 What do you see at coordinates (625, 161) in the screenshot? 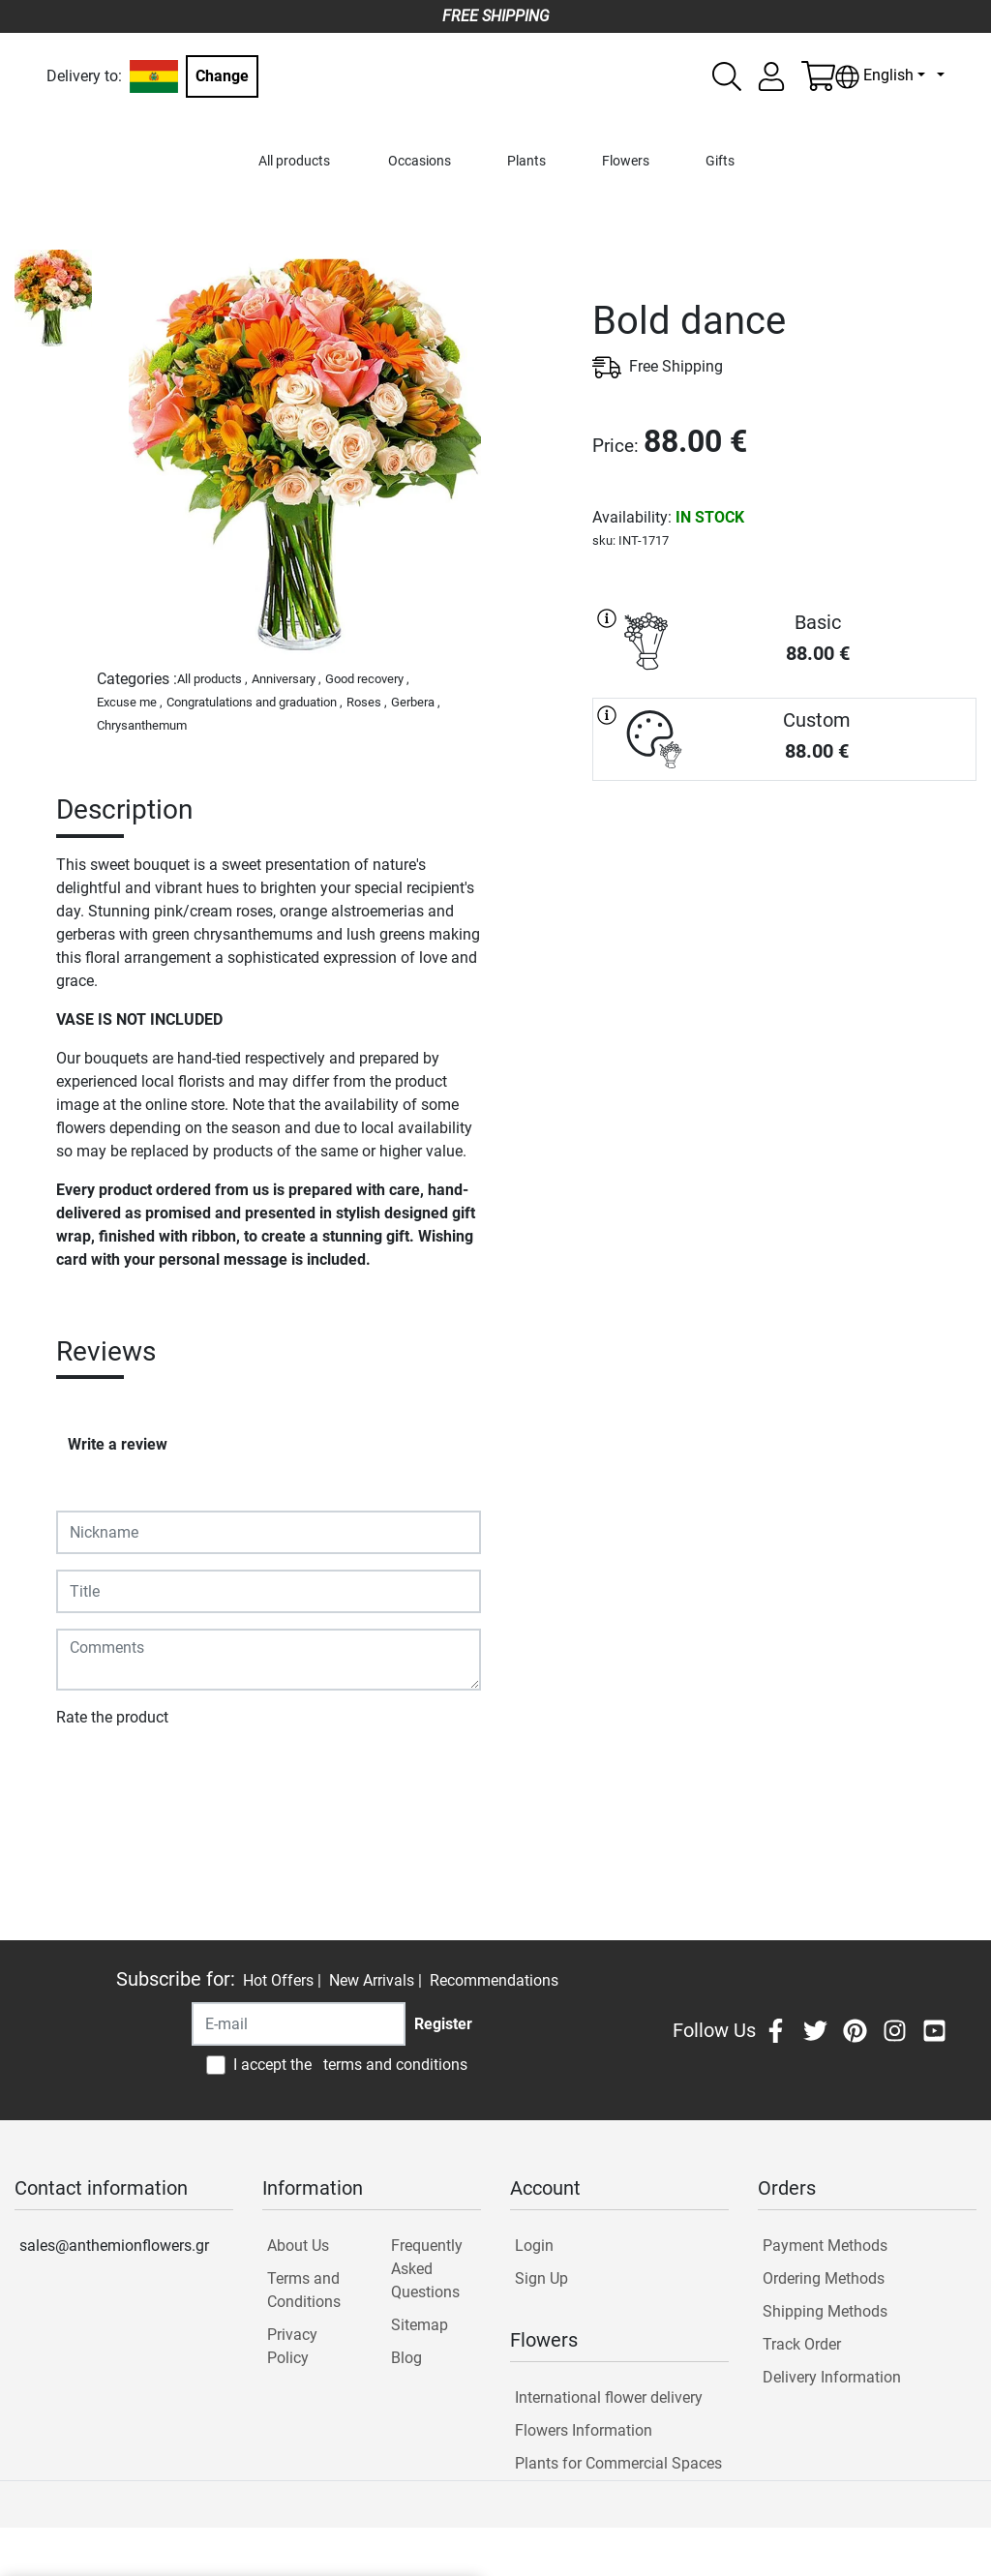
I see `Flowers` at bounding box center [625, 161].